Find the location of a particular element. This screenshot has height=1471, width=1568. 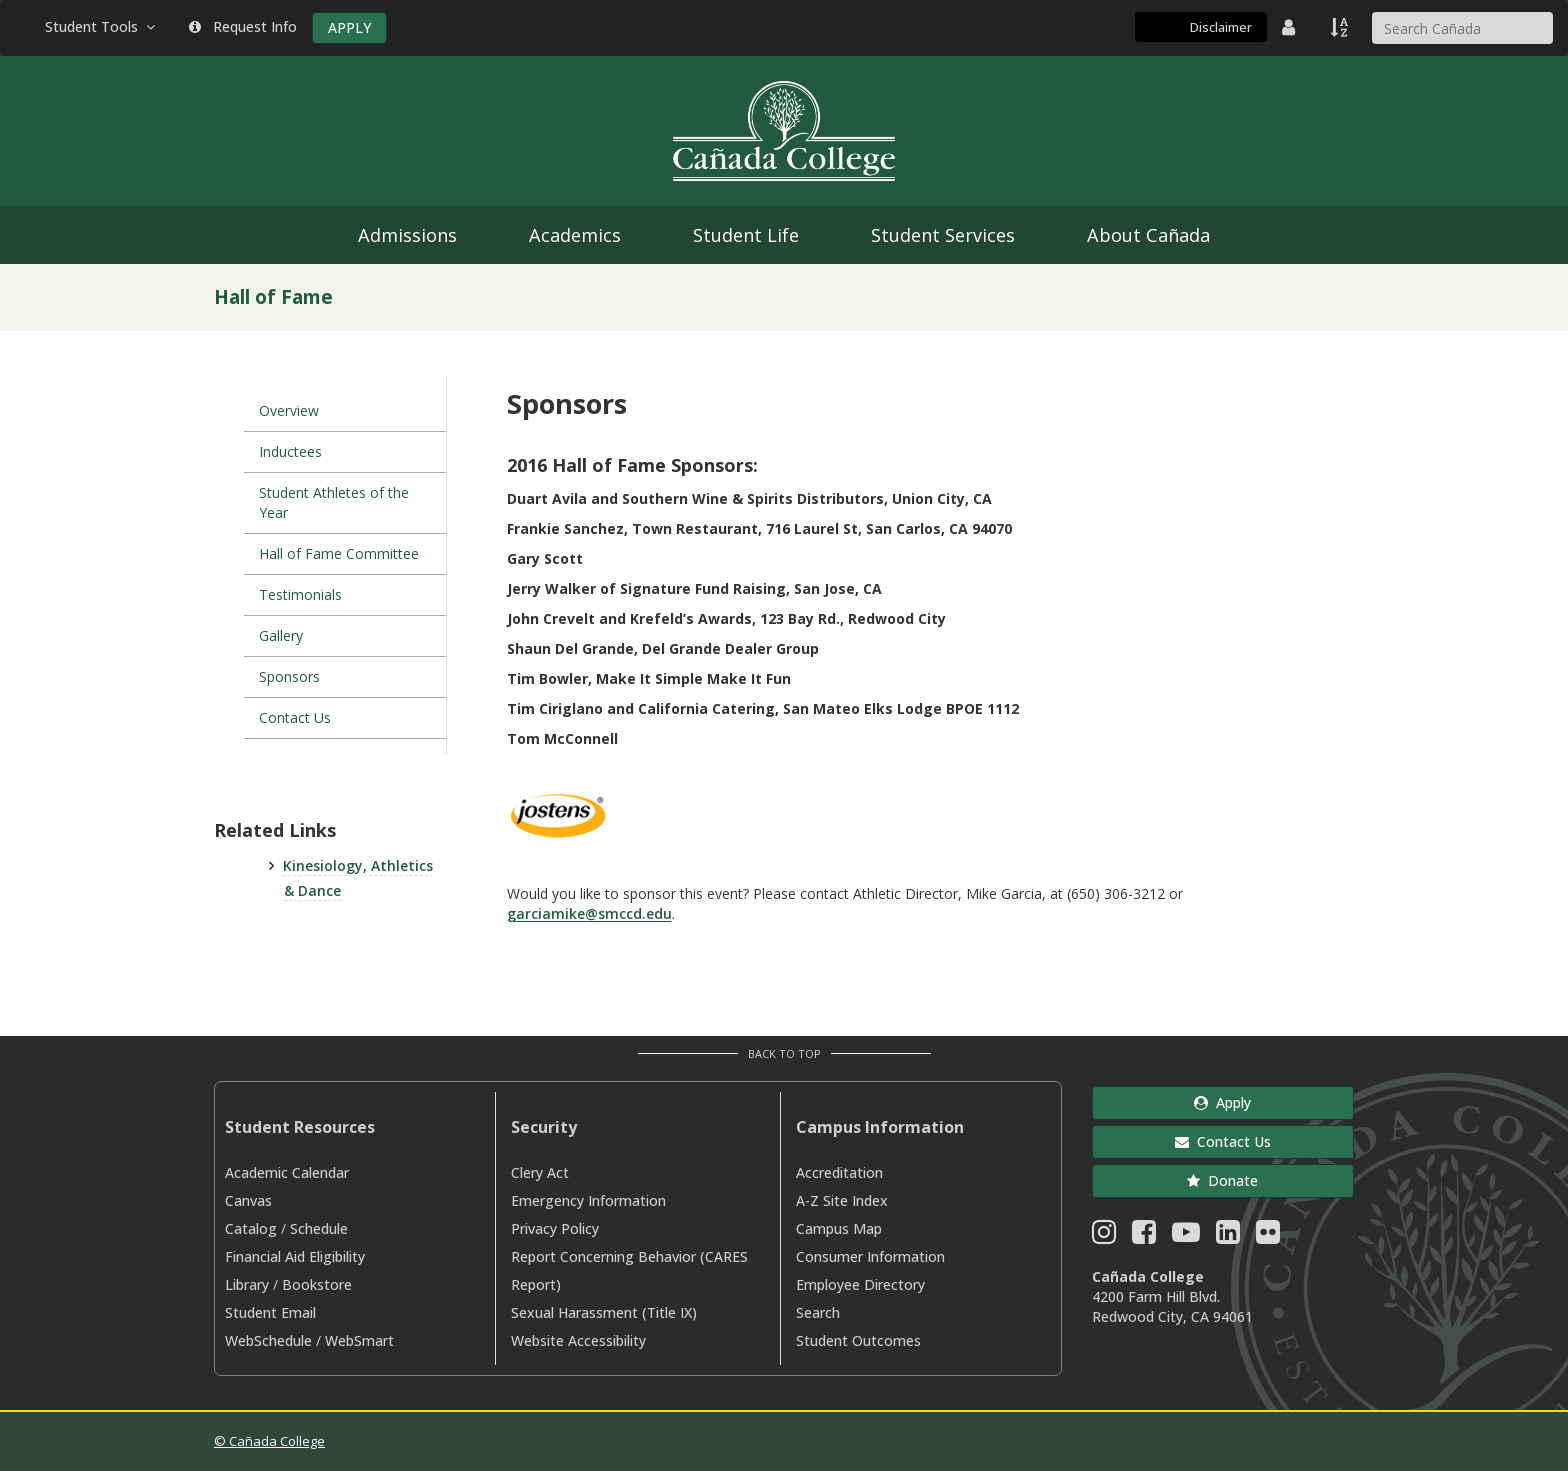

Overview is located at coordinates (289, 410).